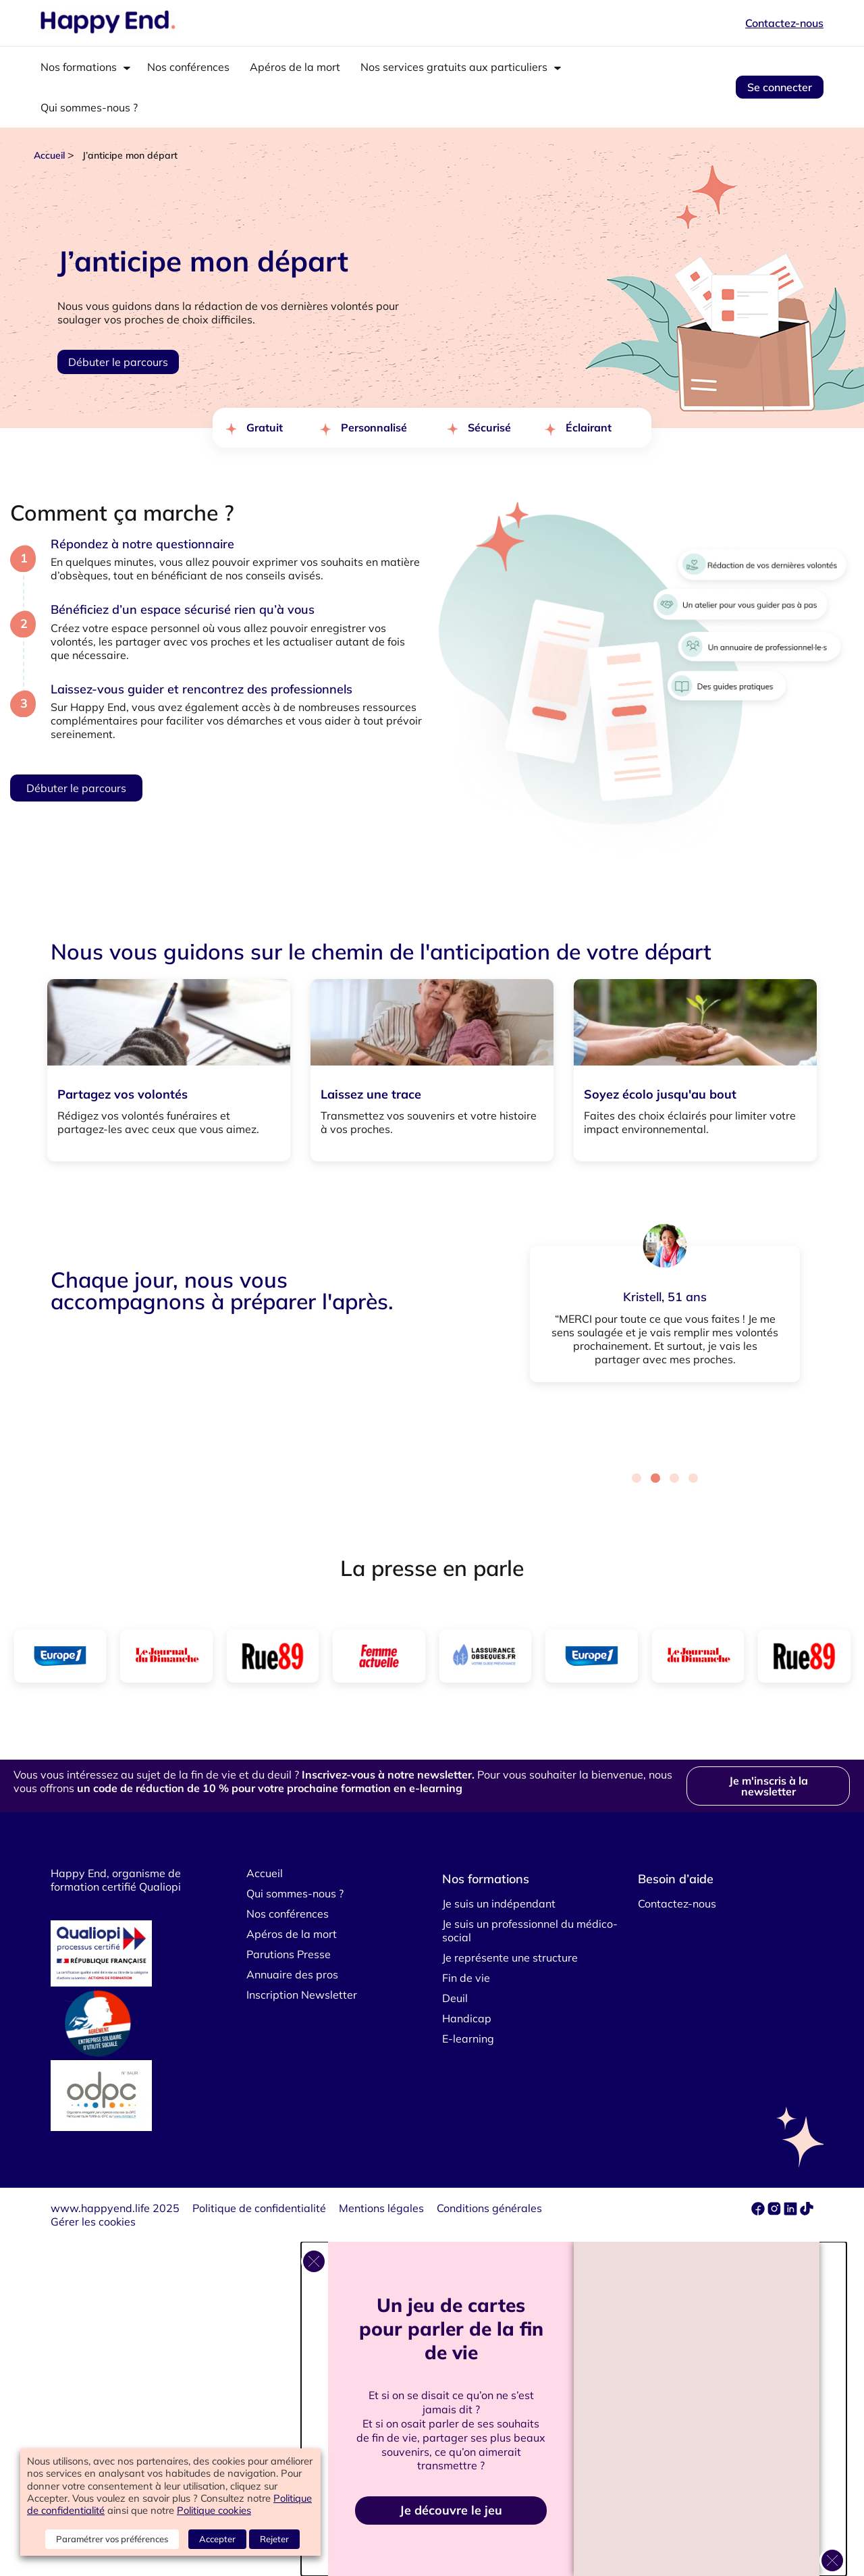 This screenshot has width=864, height=2576. What do you see at coordinates (489, 2208) in the screenshot?
I see `Conditions générales` at bounding box center [489, 2208].